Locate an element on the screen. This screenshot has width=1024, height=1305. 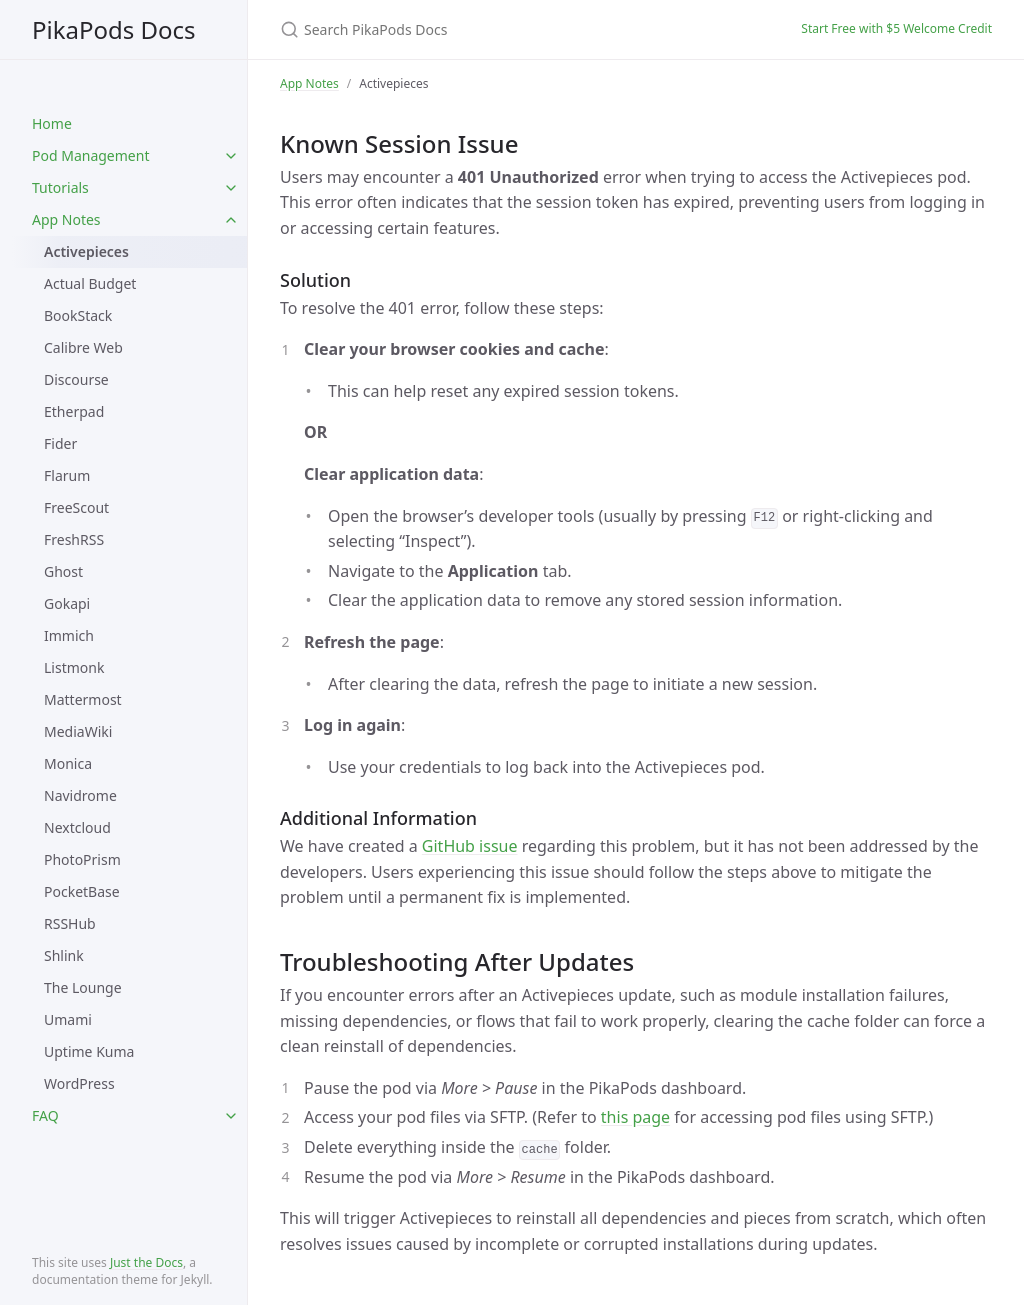
Nextcloud is located at coordinates (77, 827).